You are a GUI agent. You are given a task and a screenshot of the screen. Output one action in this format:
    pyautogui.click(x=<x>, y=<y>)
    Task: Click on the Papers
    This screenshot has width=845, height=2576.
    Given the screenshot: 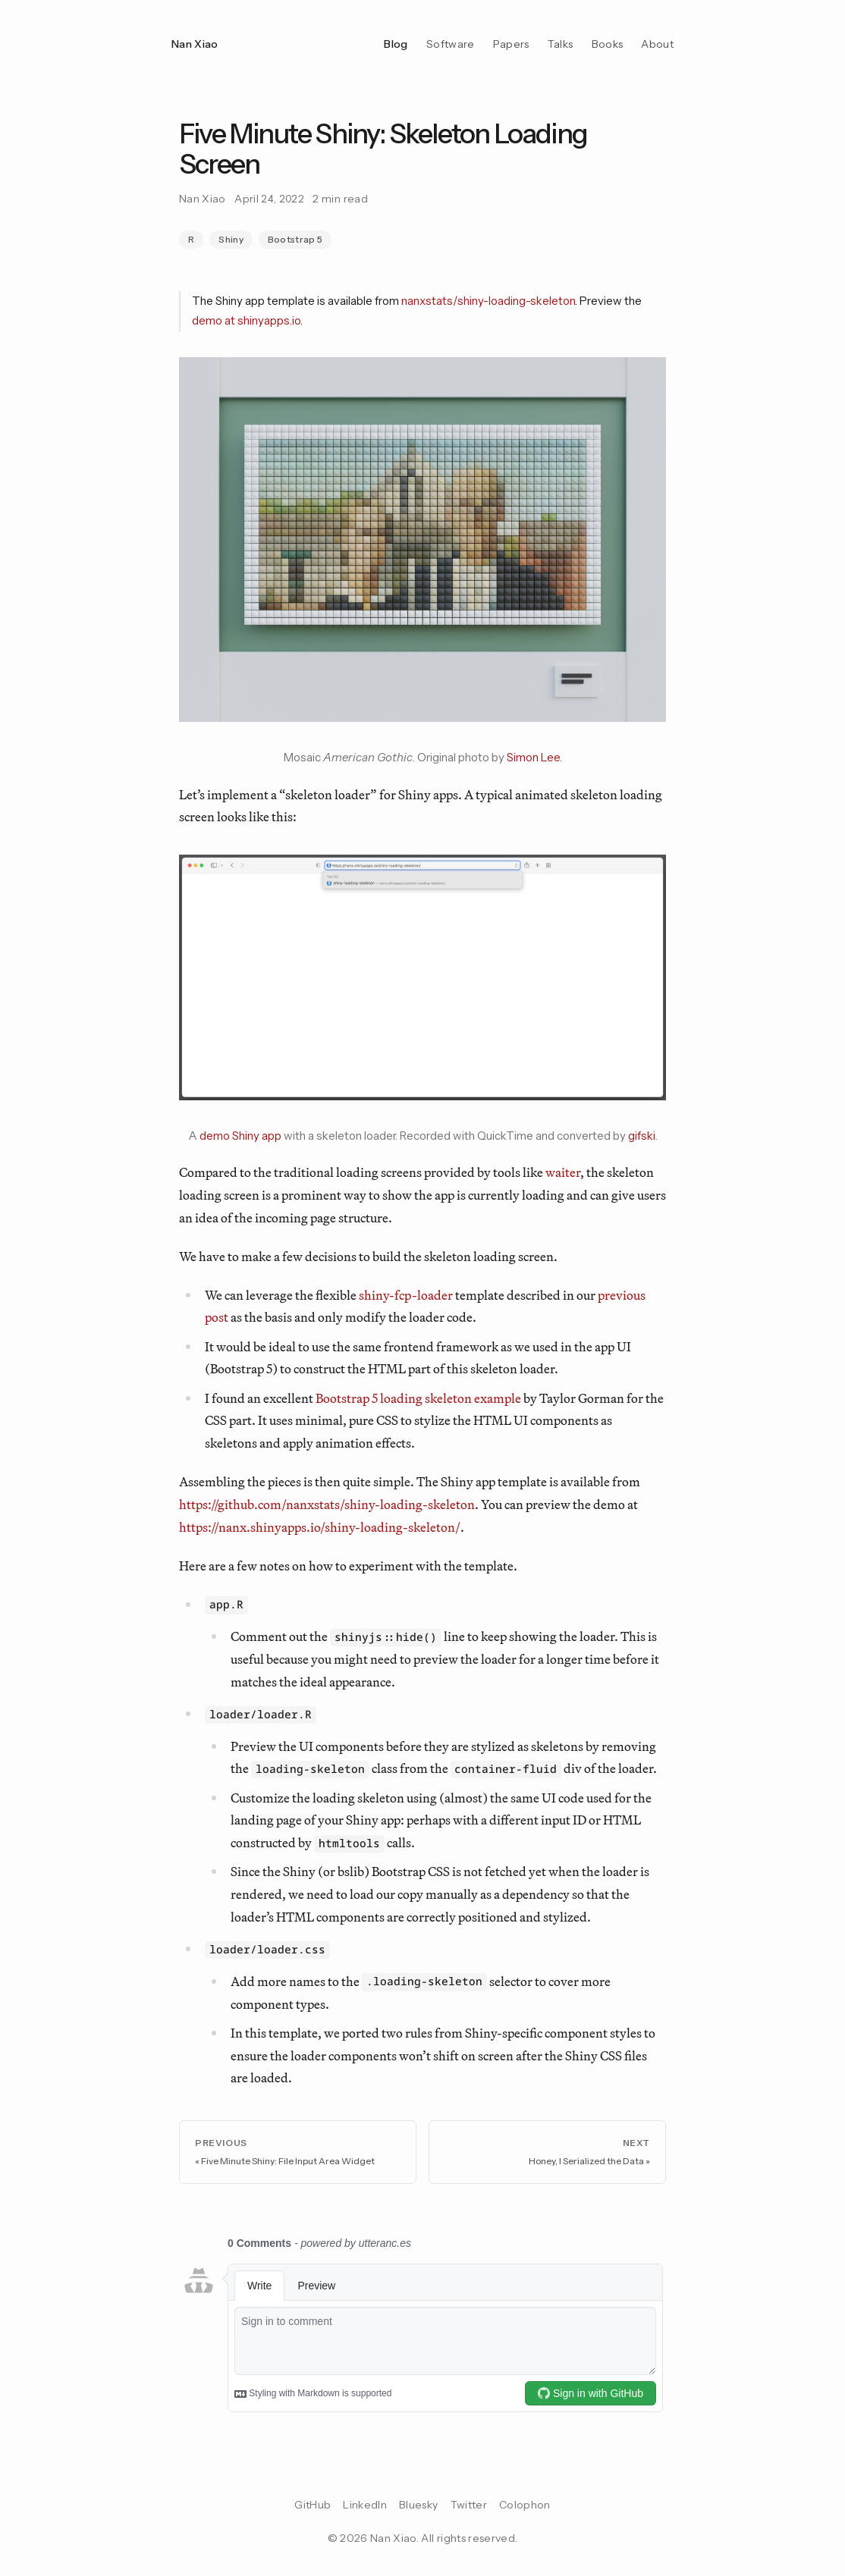 What is the action you would take?
    pyautogui.click(x=511, y=44)
    